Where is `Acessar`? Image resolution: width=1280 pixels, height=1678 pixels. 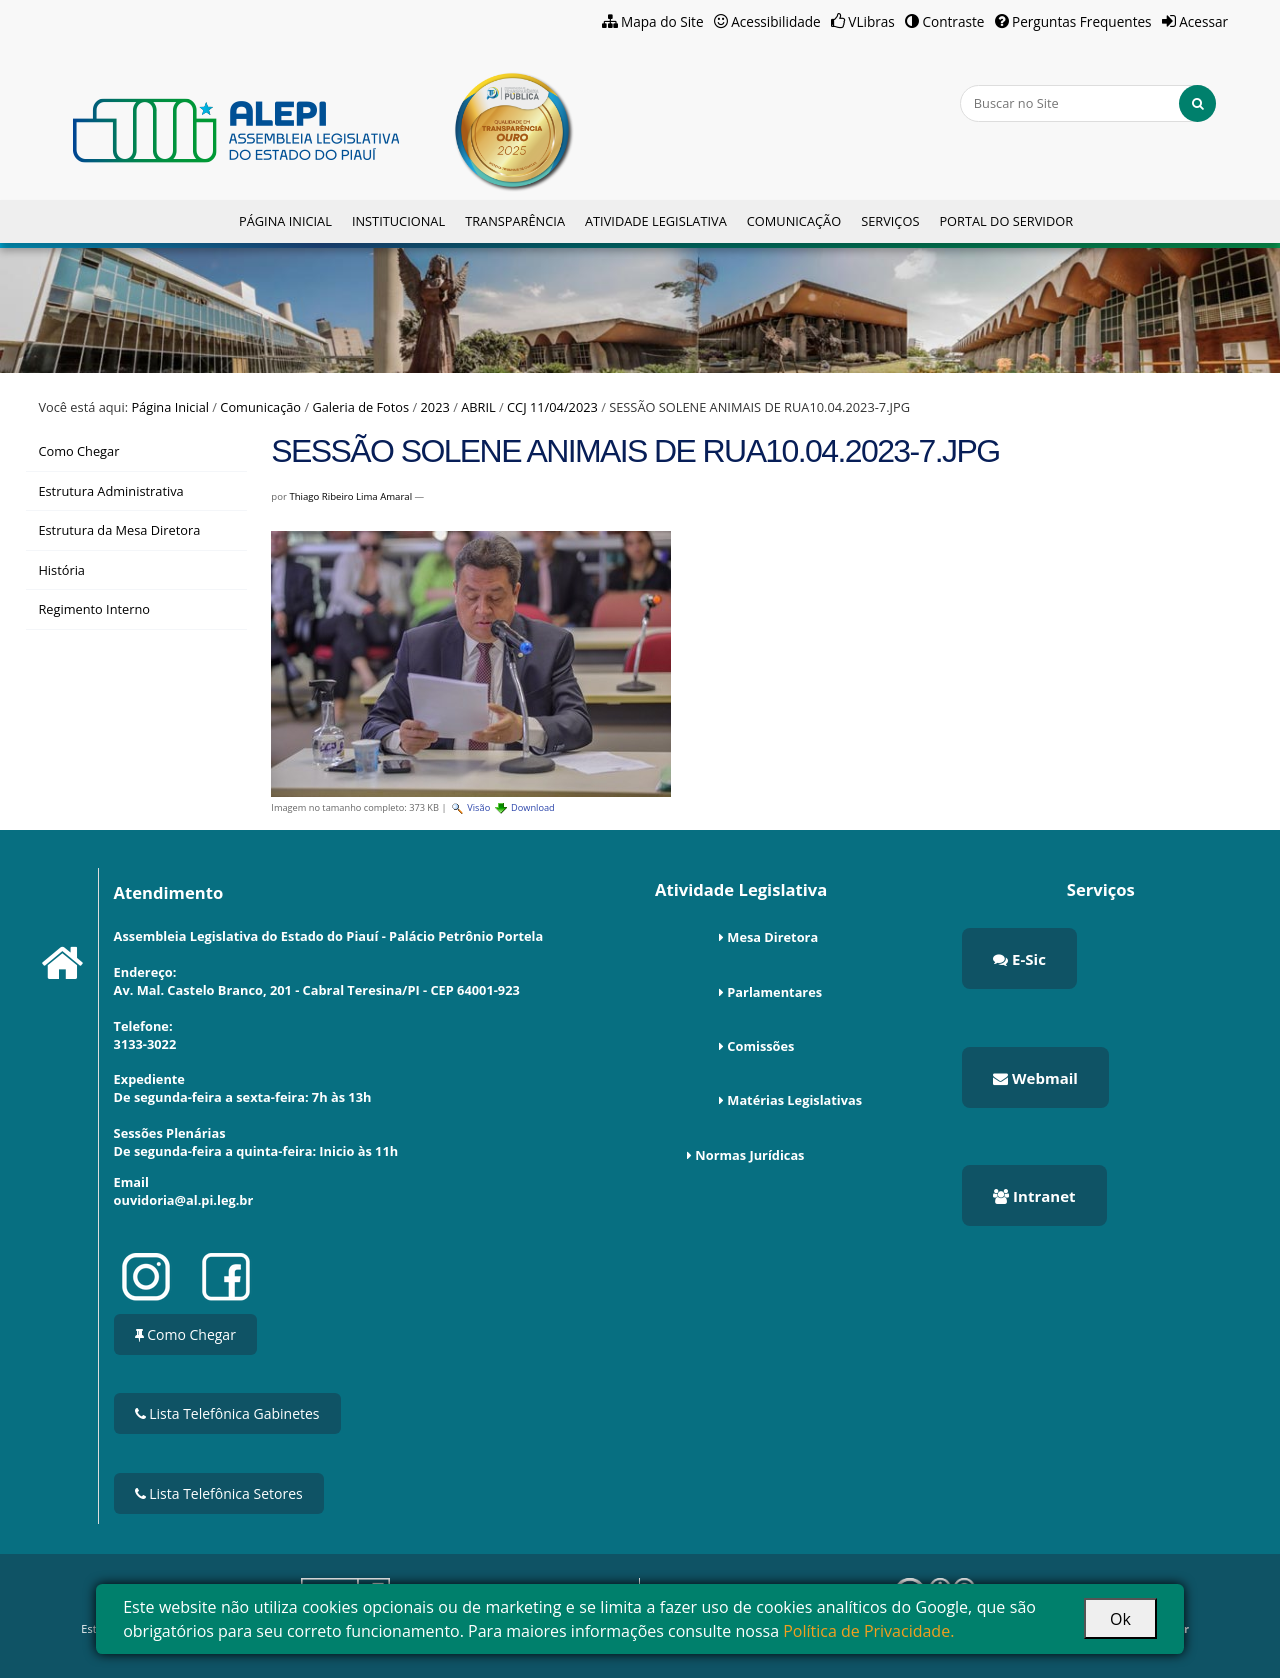 Acessar is located at coordinates (1203, 21).